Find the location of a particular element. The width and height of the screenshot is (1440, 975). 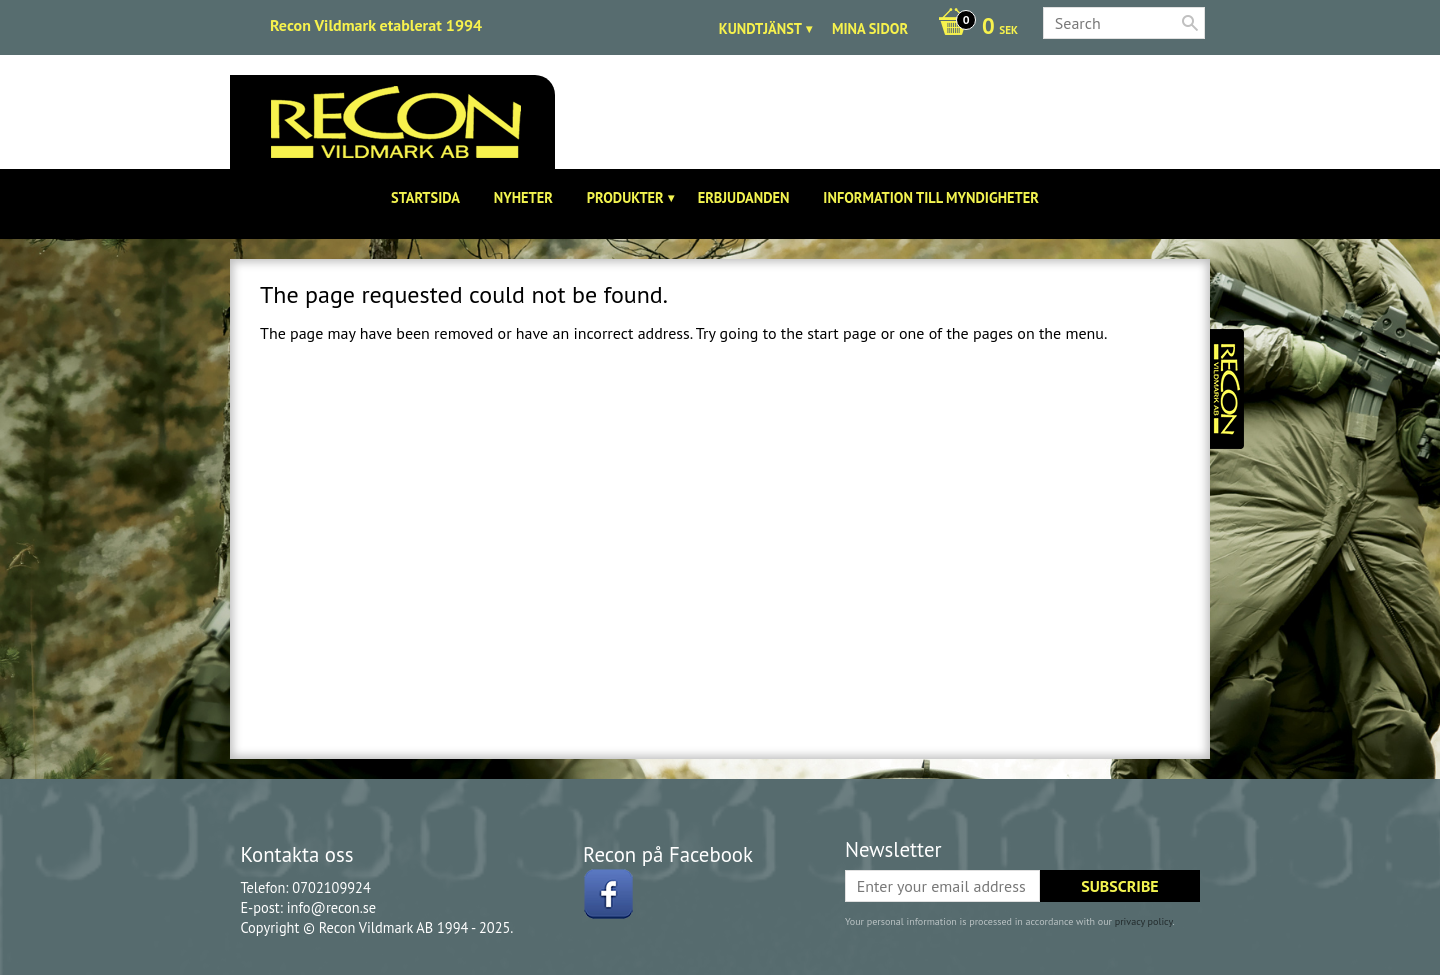

start page is located at coordinates (841, 333).